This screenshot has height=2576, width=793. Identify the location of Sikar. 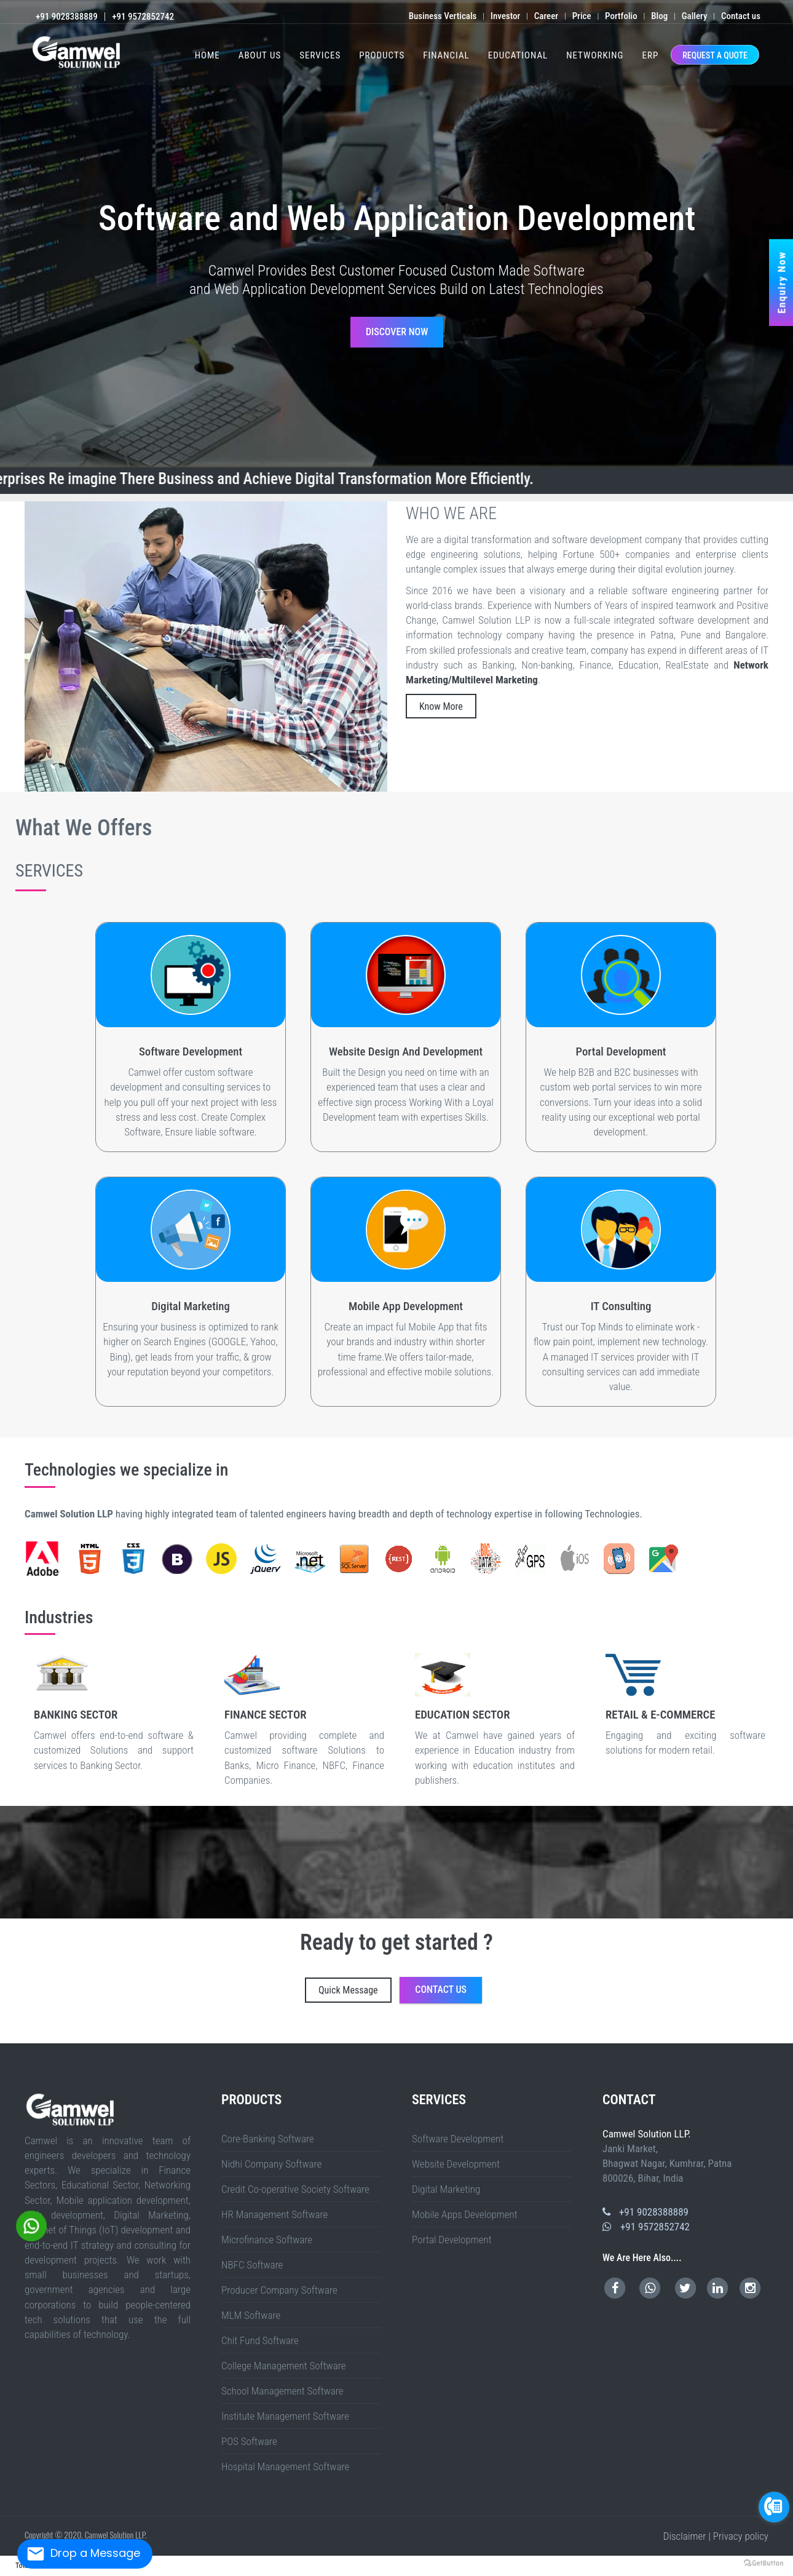
(208, 2034).